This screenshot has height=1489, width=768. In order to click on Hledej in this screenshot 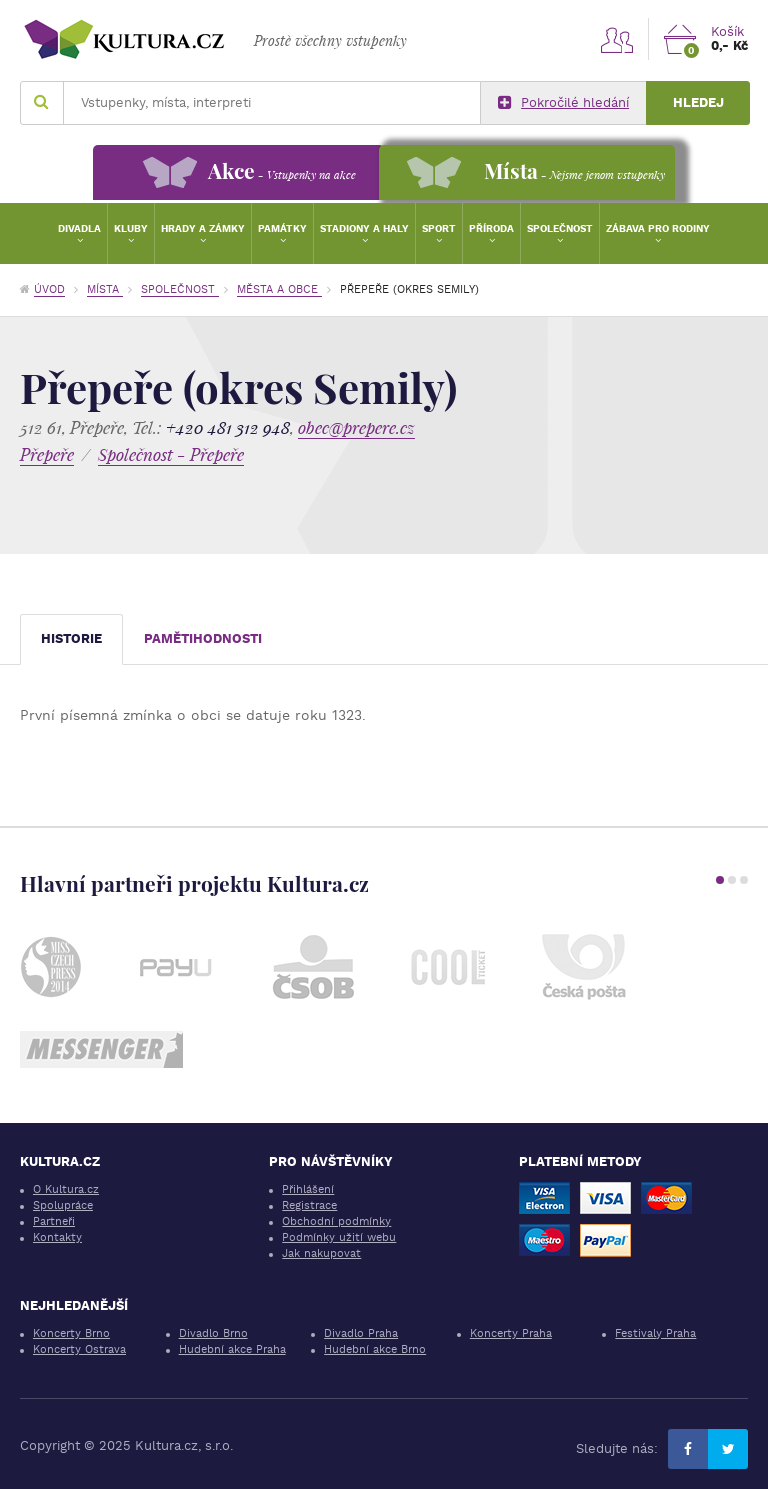, I will do `click(698, 102)`.